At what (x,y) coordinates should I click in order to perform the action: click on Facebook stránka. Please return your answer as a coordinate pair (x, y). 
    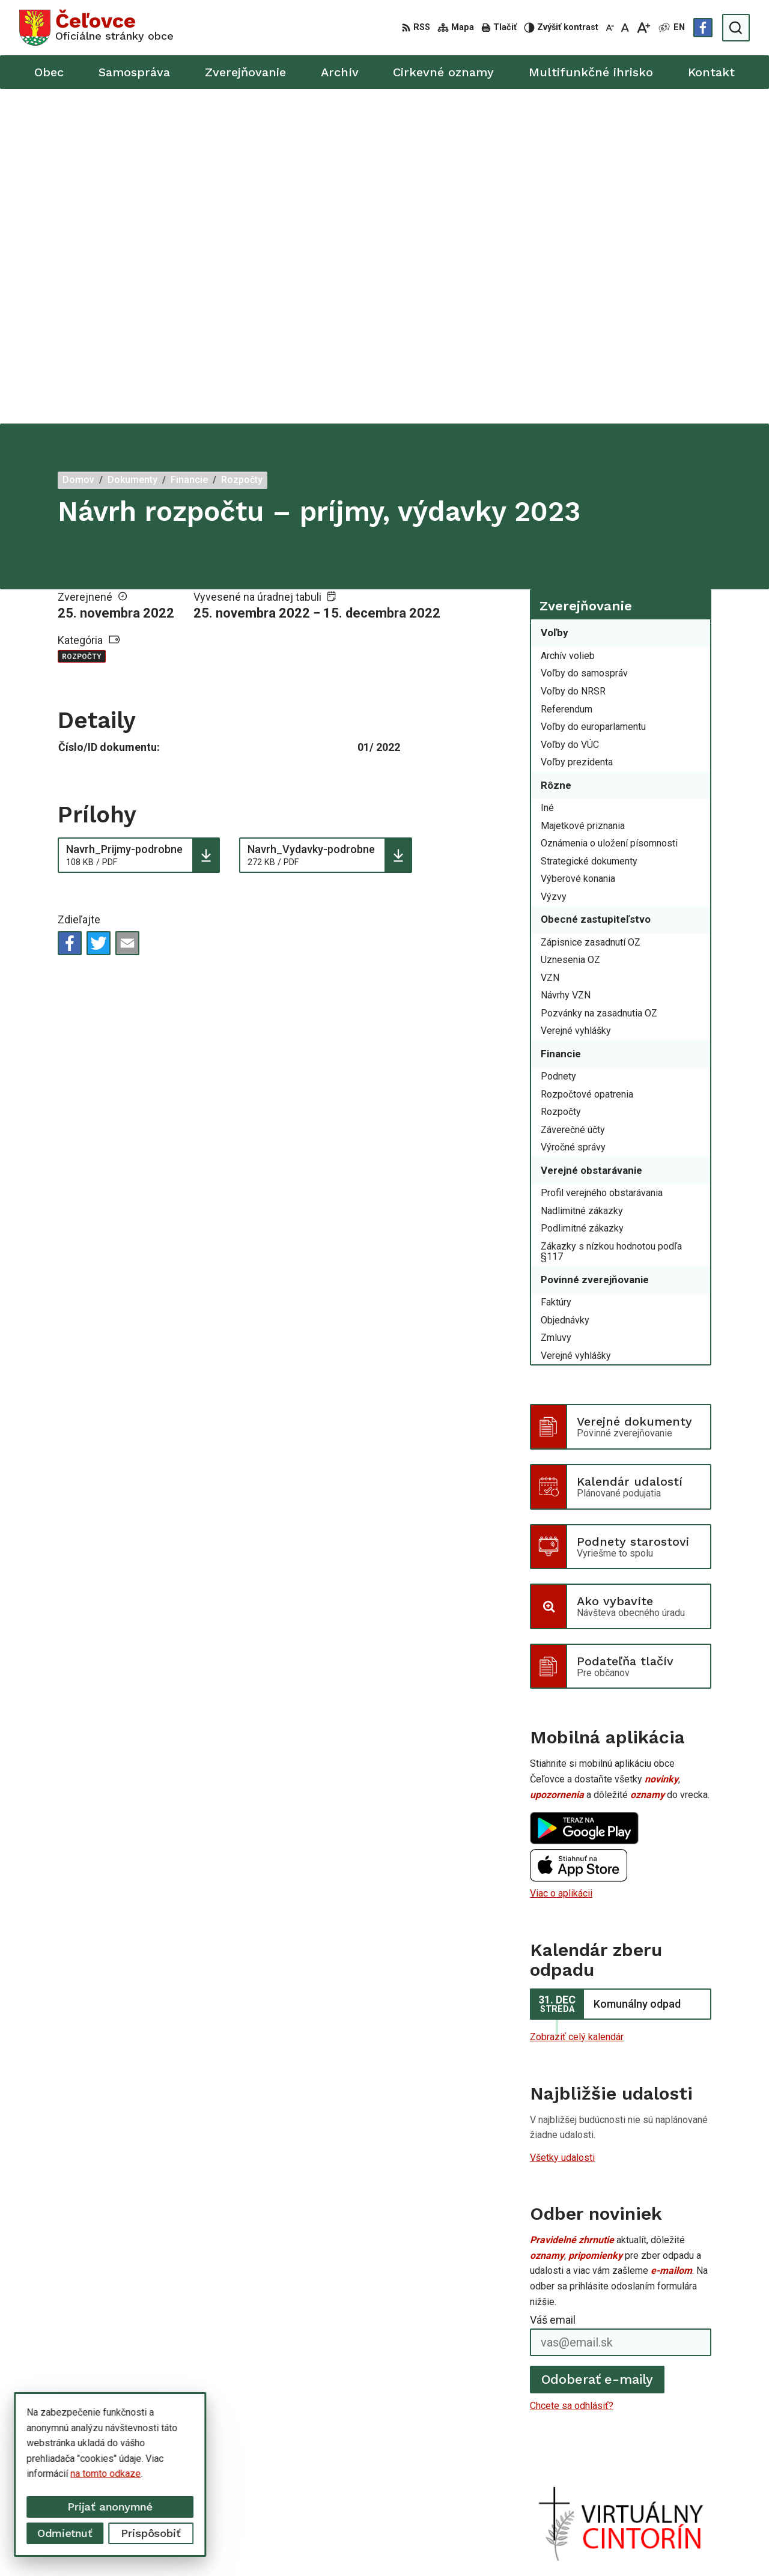
    Looking at the image, I should click on (625, 2489).